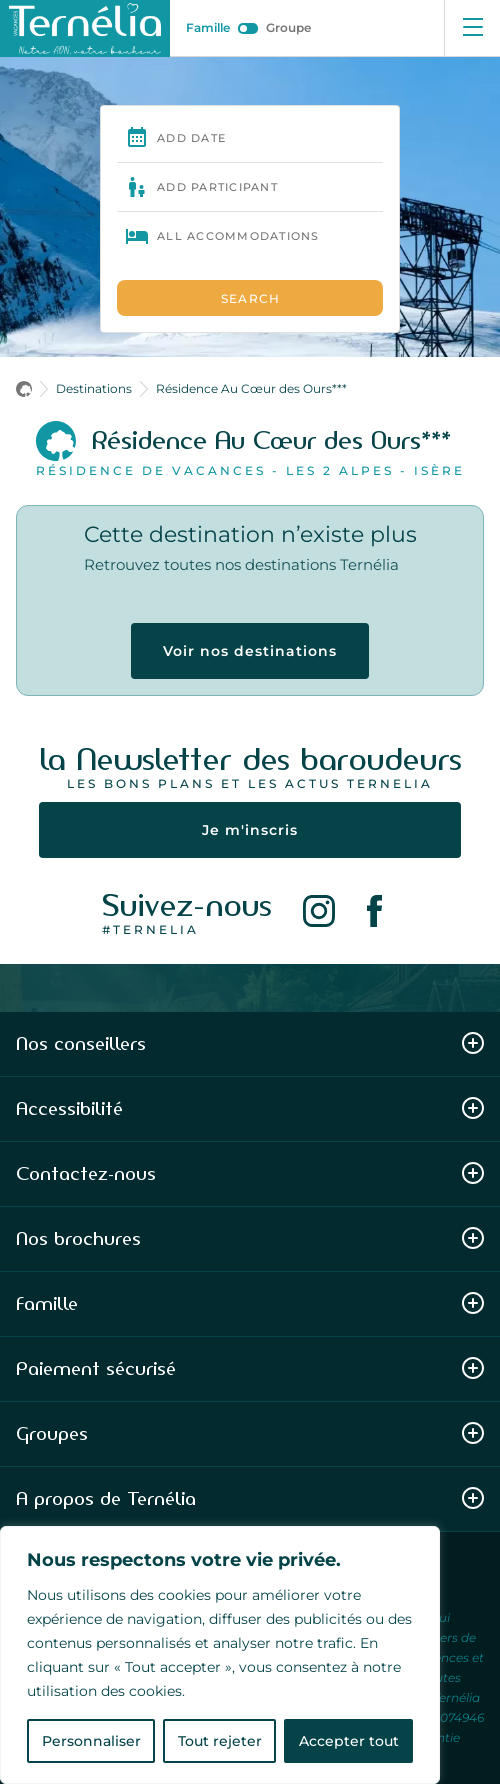 The height and width of the screenshot is (1784, 500). What do you see at coordinates (220, 1741) in the screenshot?
I see `Tout rejeter` at bounding box center [220, 1741].